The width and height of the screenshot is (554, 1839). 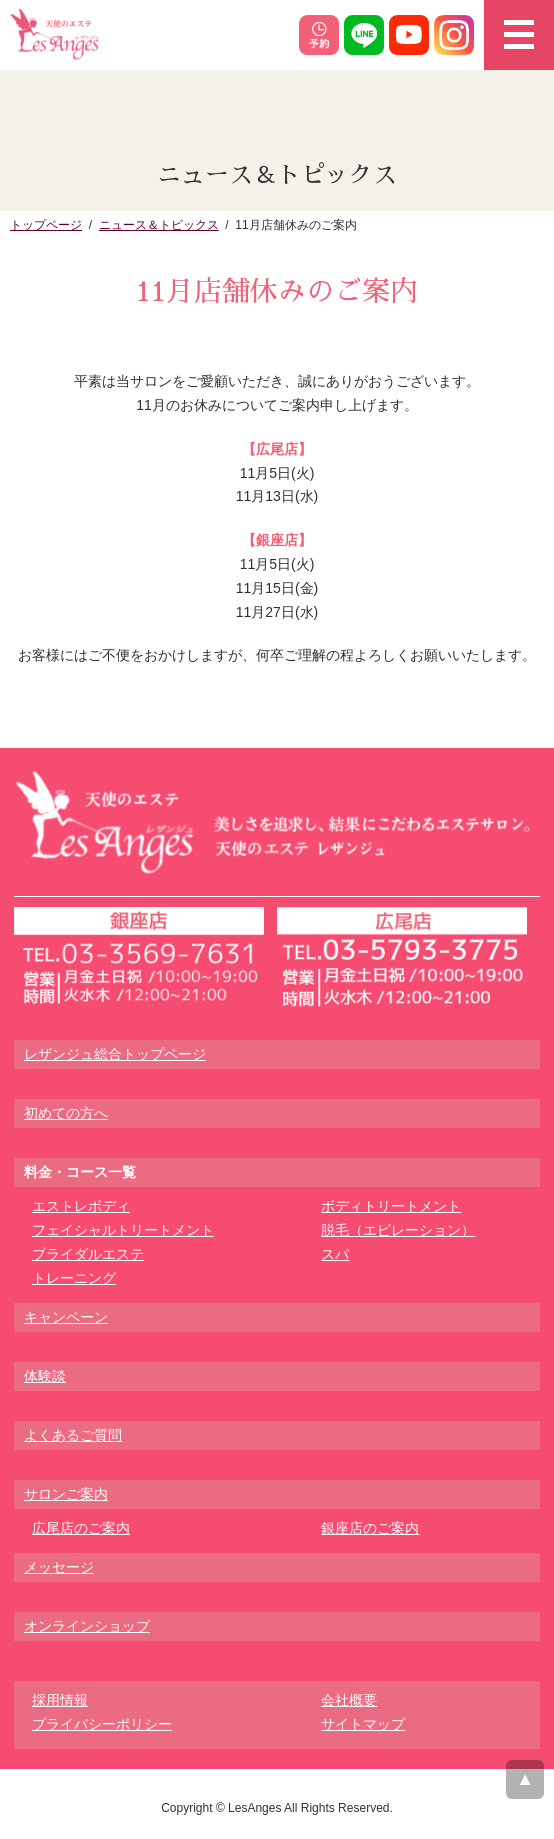 I want to click on 脱毛（エピレーション）, so click(x=398, y=1230).